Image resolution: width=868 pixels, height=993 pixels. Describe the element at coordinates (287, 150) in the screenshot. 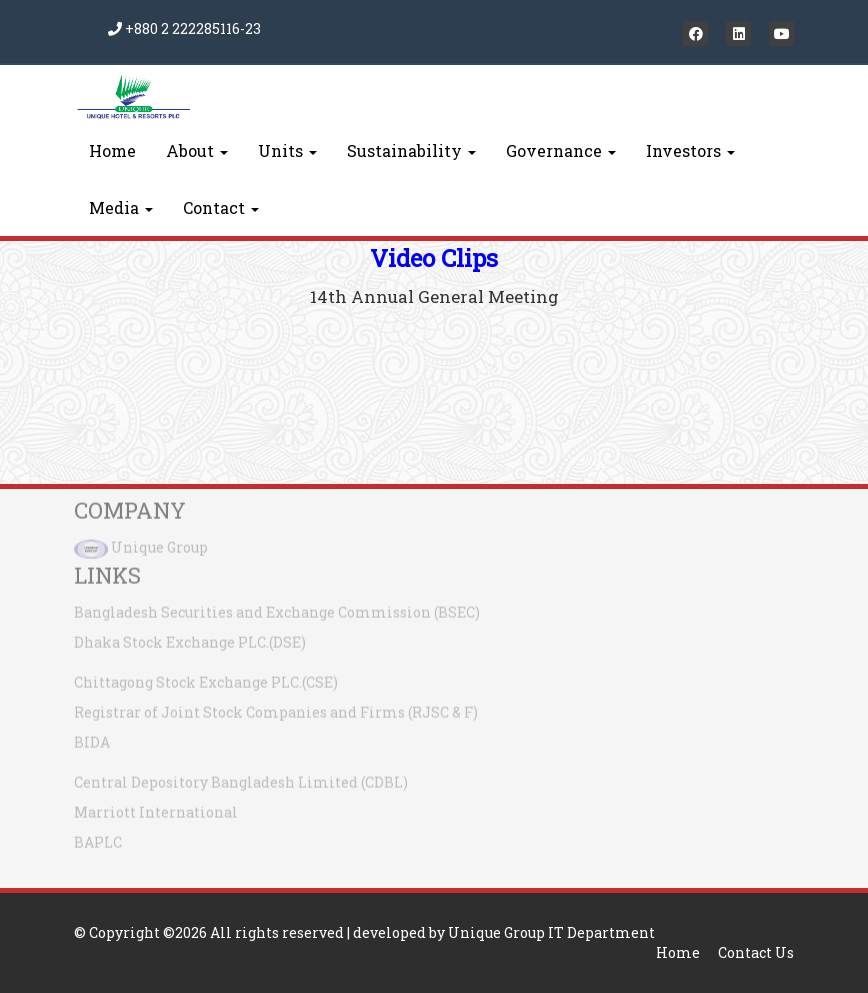

I see `Units` at that location.